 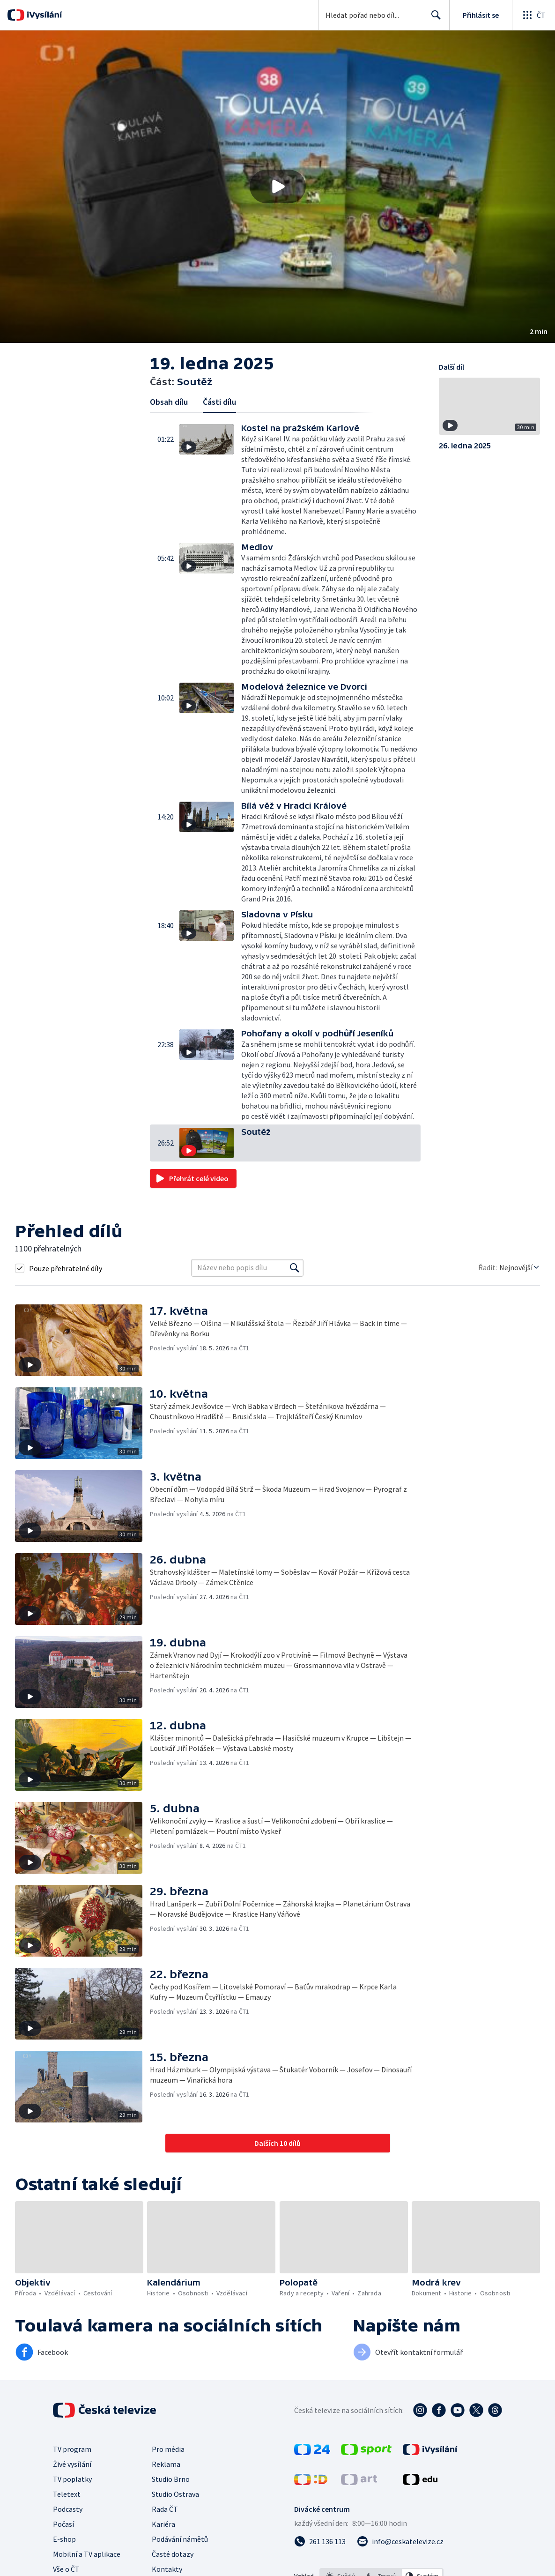 I want to click on Pro média, so click(x=168, y=2449).